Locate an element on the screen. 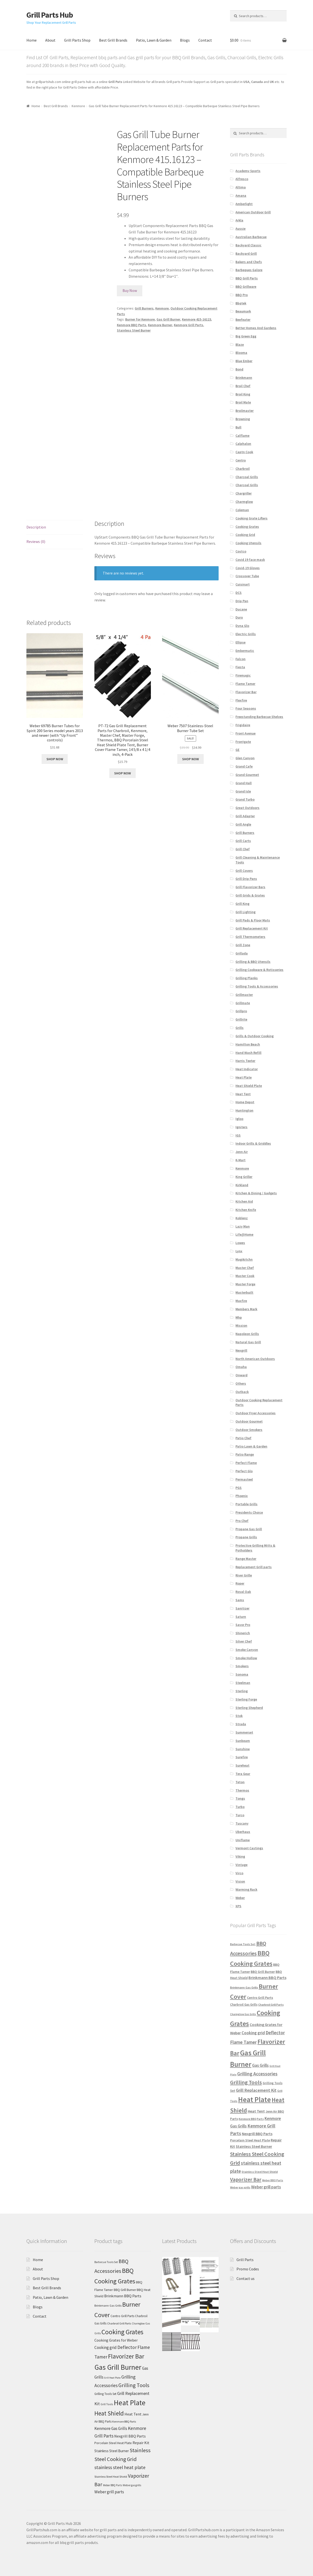 This screenshot has height=2576, width=313. Falcon is located at coordinates (240, 659).